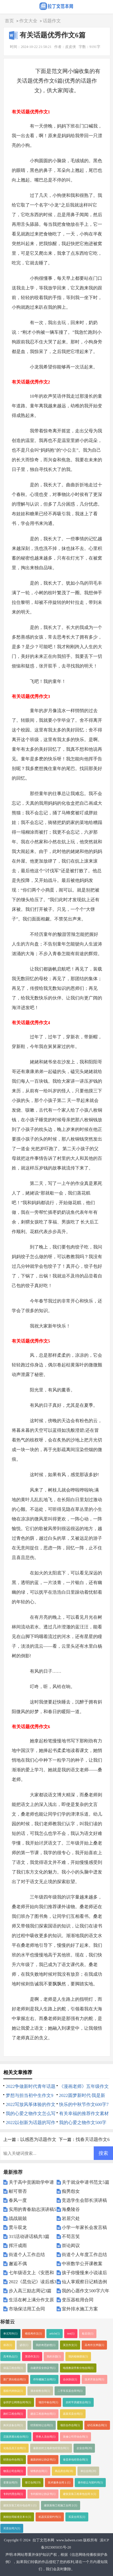 The height and width of the screenshot is (2576, 113). Describe the element at coordinates (17, 2516) in the screenshot. I see `购销合同标准文本６(1)` at that location.